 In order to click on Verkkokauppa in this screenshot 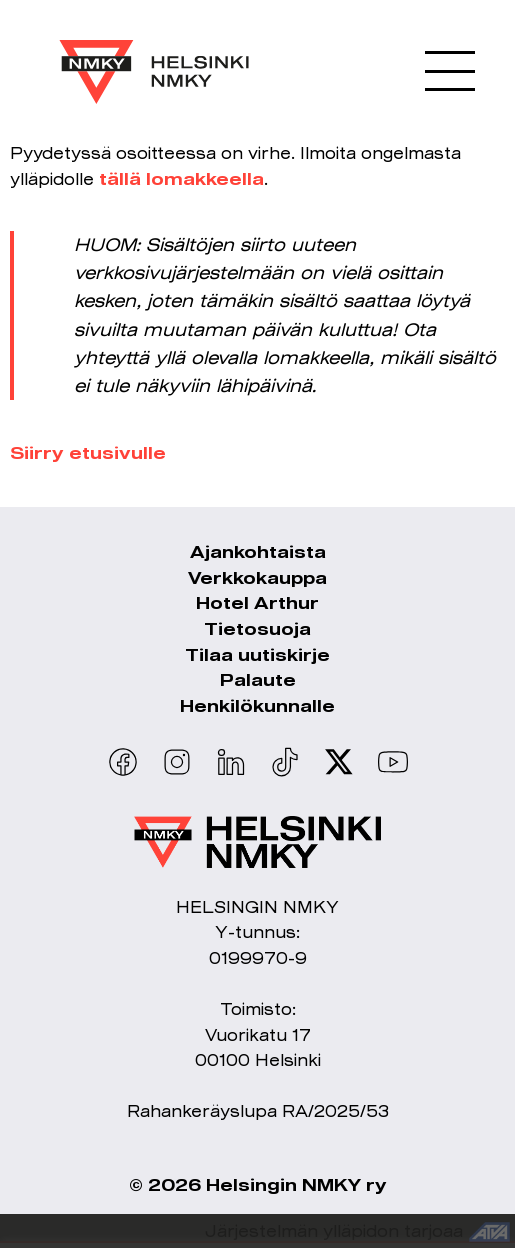, I will do `click(257, 577)`.